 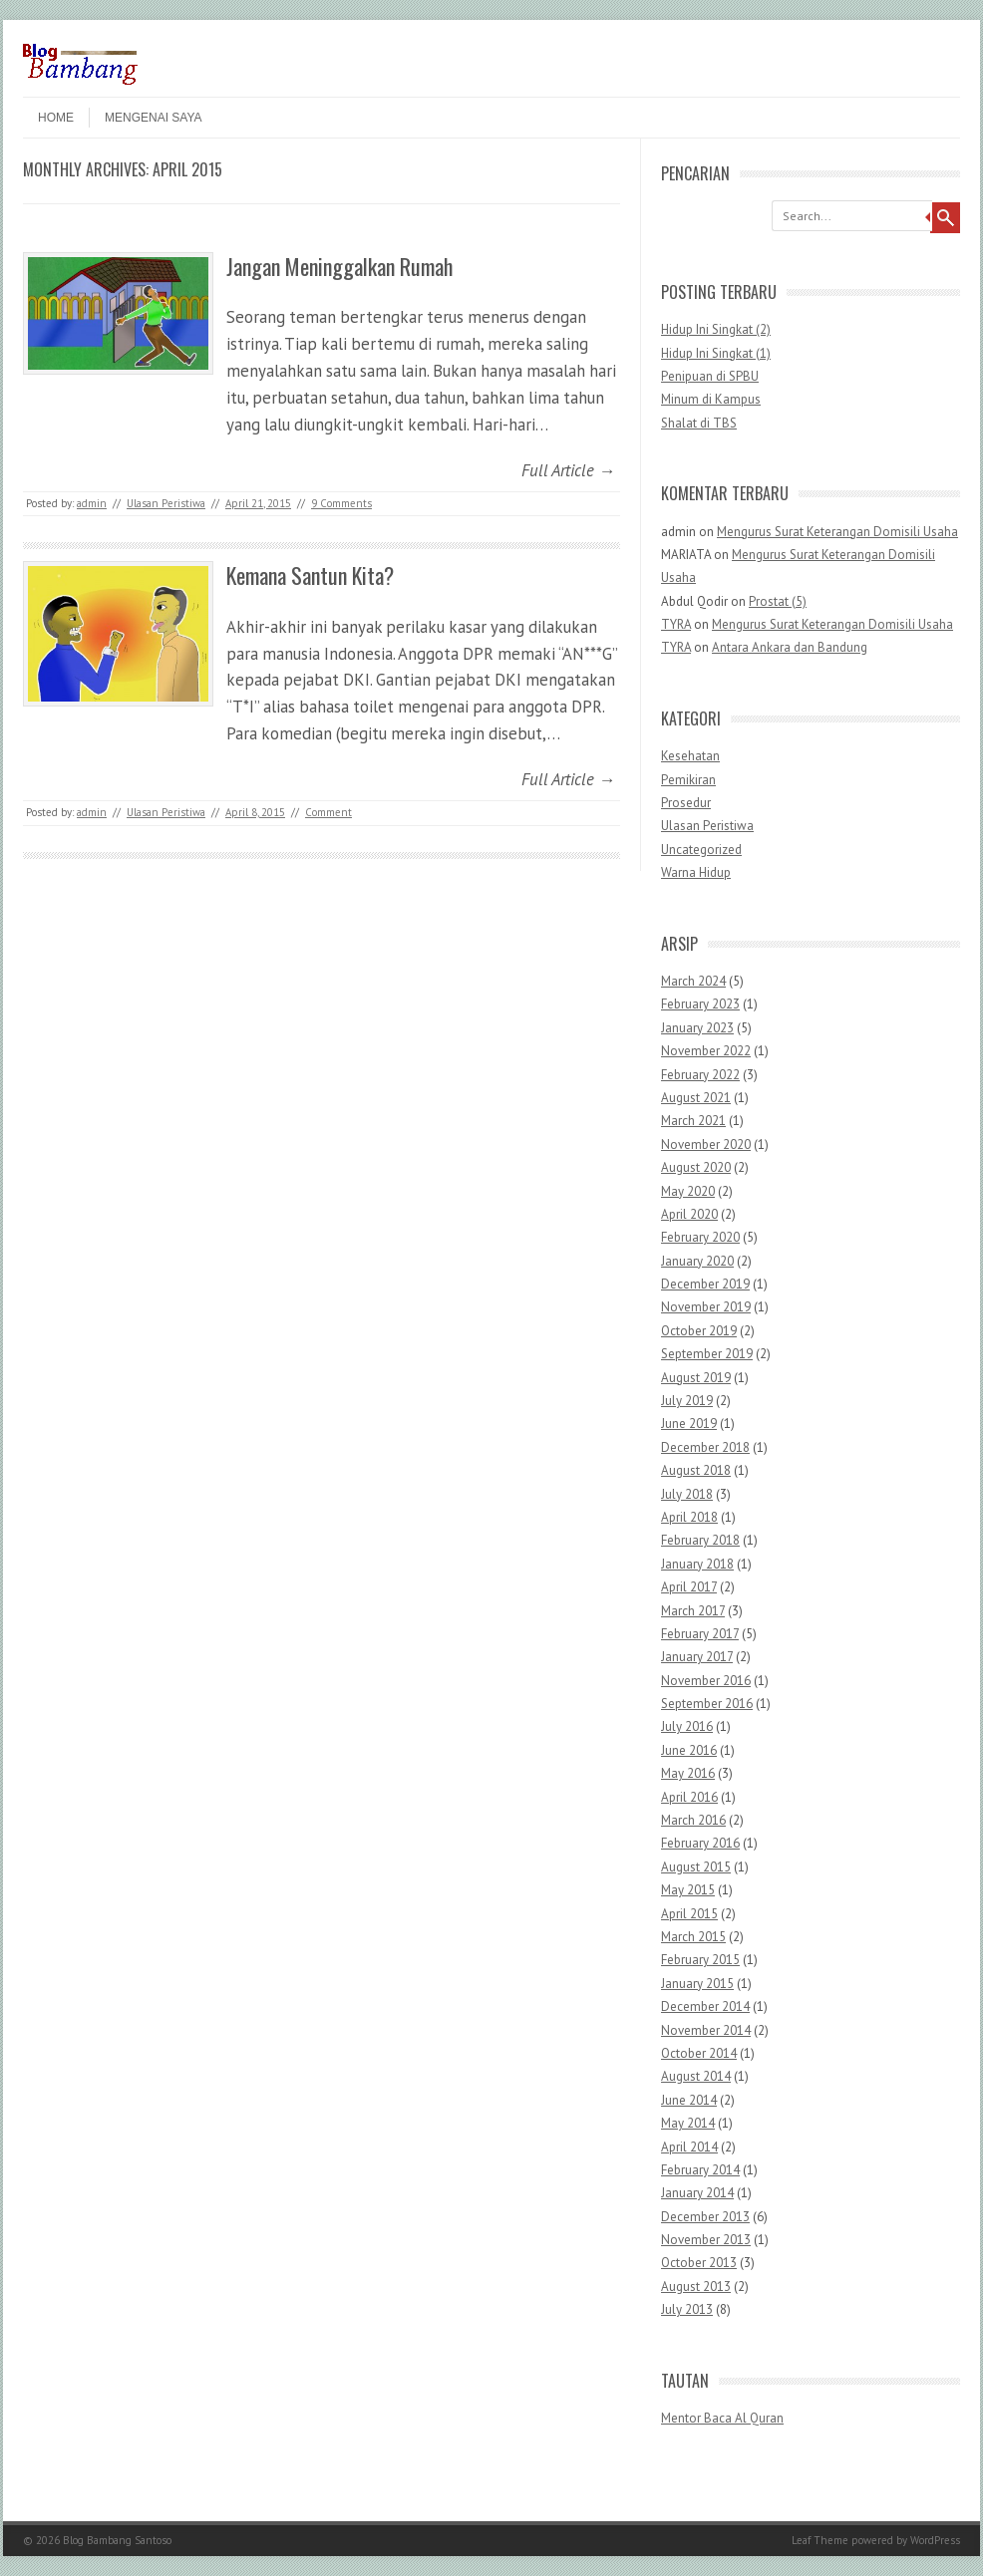 What do you see at coordinates (693, 1936) in the screenshot?
I see `March 2015` at bounding box center [693, 1936].